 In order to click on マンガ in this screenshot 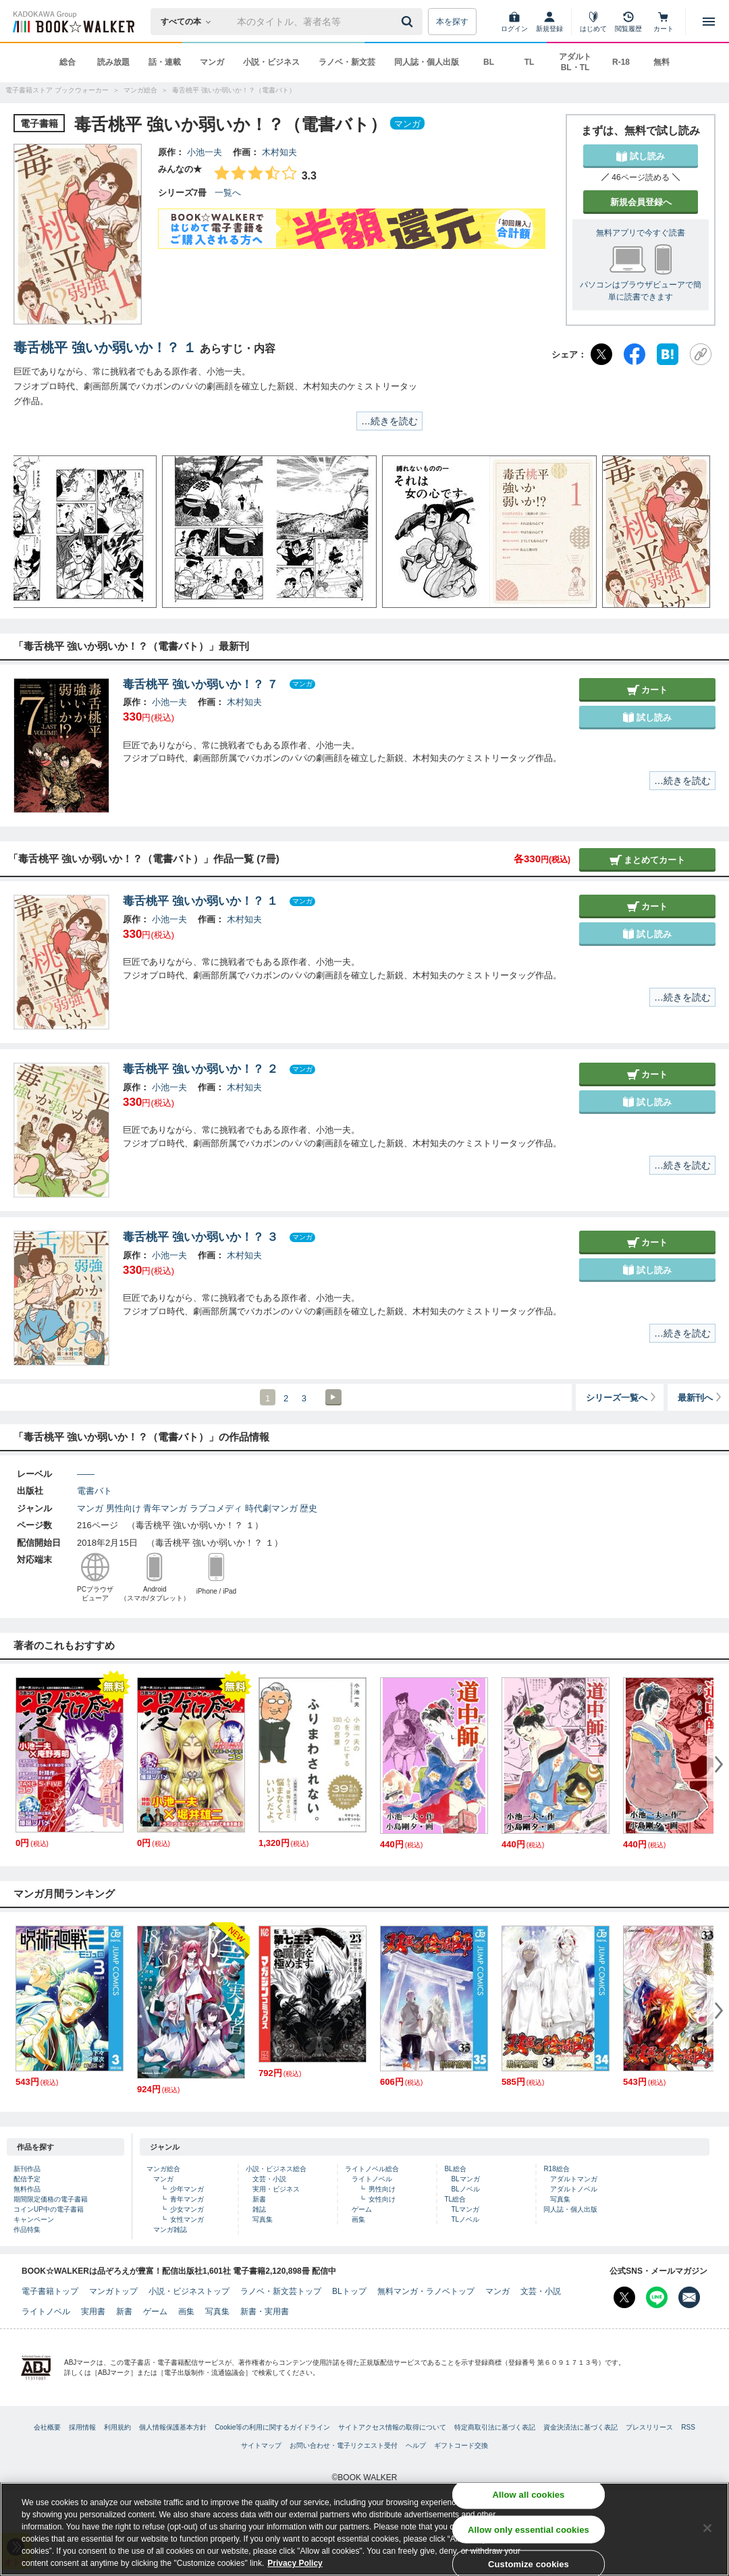, I will do `click(212, 62)`.